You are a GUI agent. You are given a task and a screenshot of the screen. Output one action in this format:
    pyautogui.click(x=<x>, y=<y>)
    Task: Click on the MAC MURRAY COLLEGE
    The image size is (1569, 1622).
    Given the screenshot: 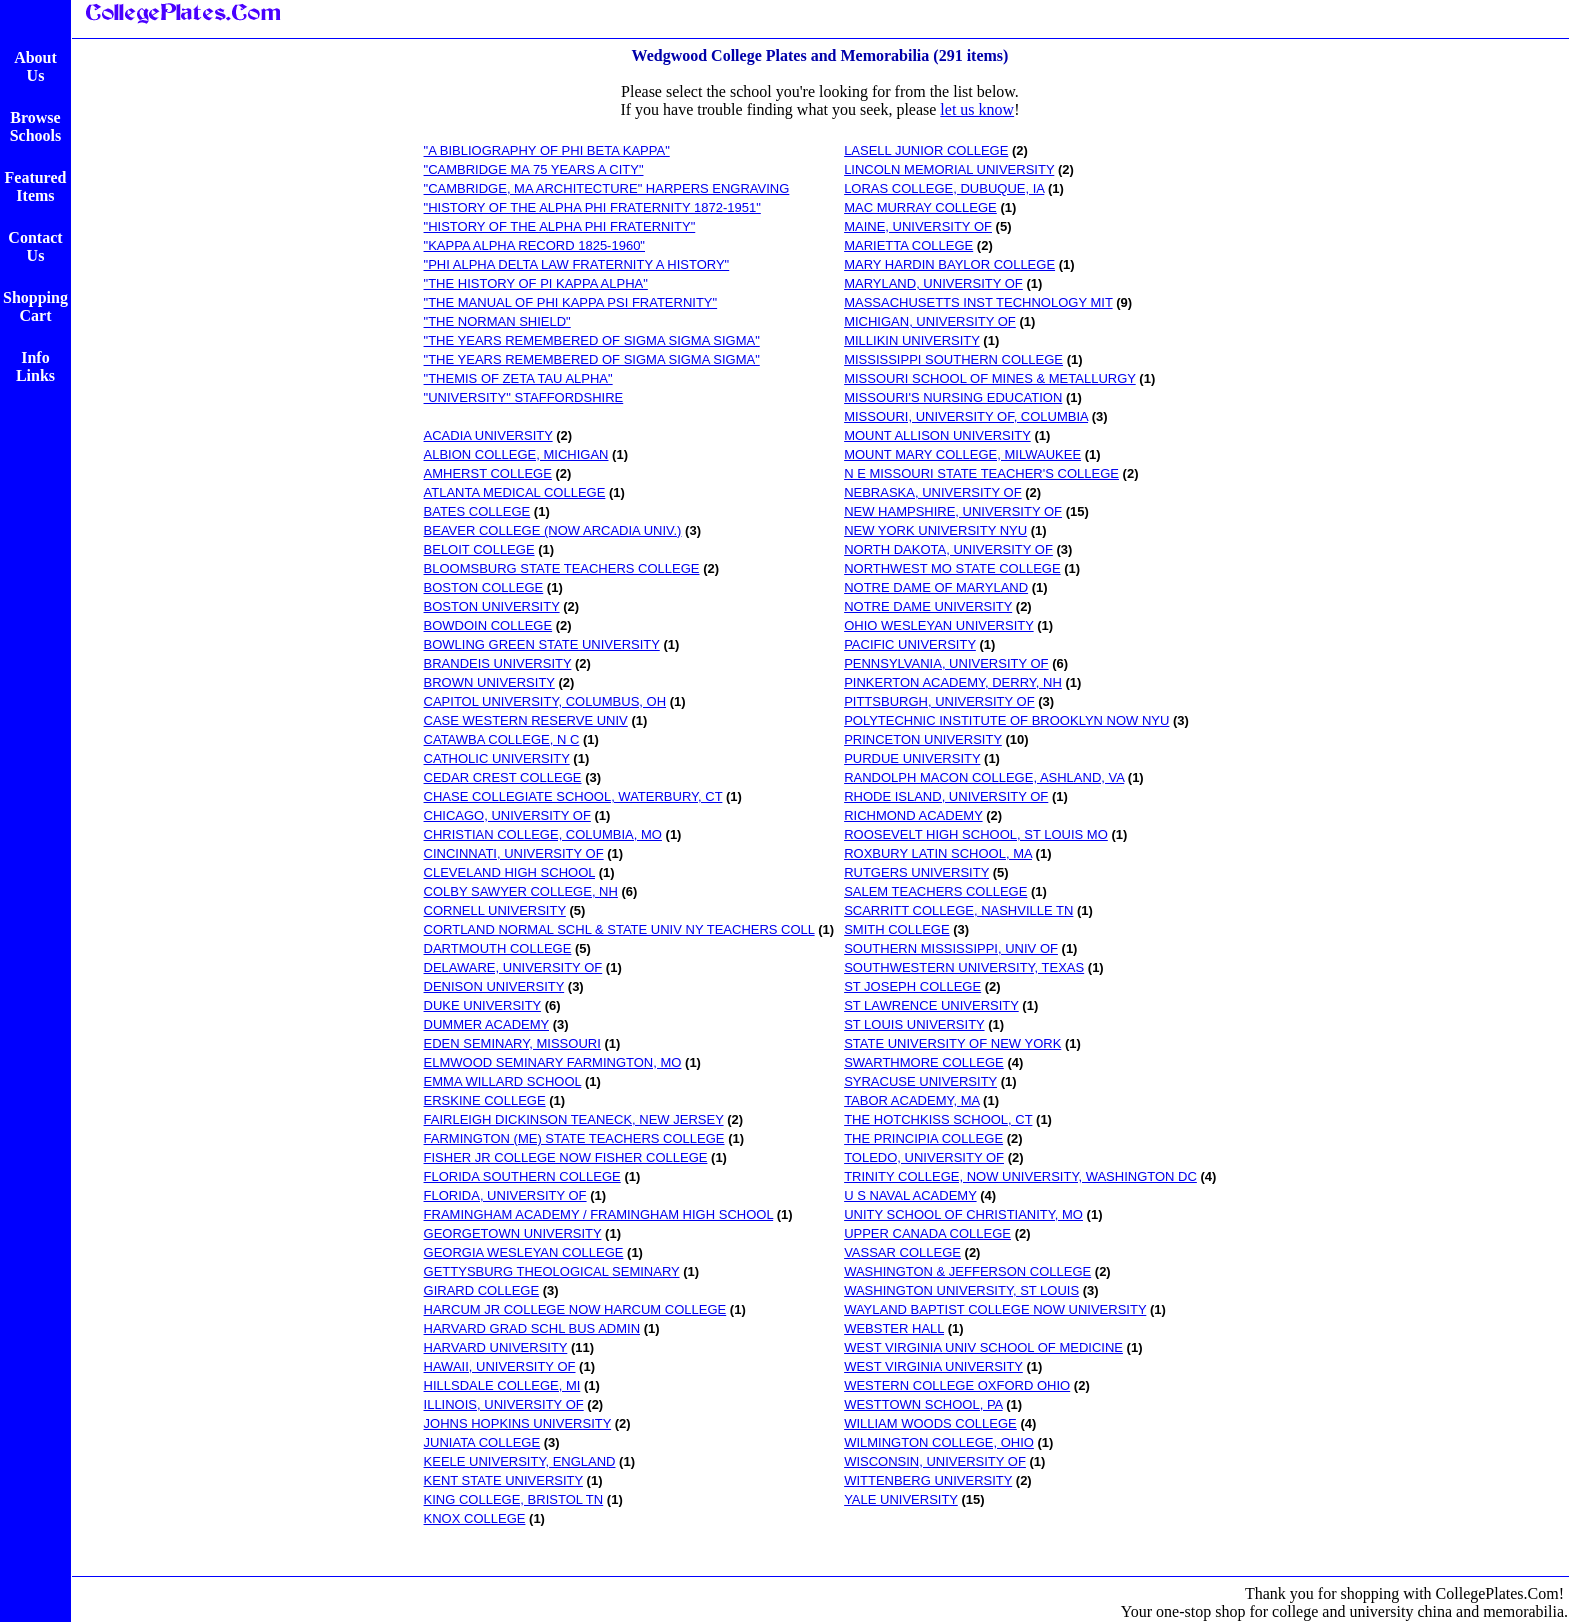 What is the action you would take?
    pyautogui.click(x=920, y=207)
    